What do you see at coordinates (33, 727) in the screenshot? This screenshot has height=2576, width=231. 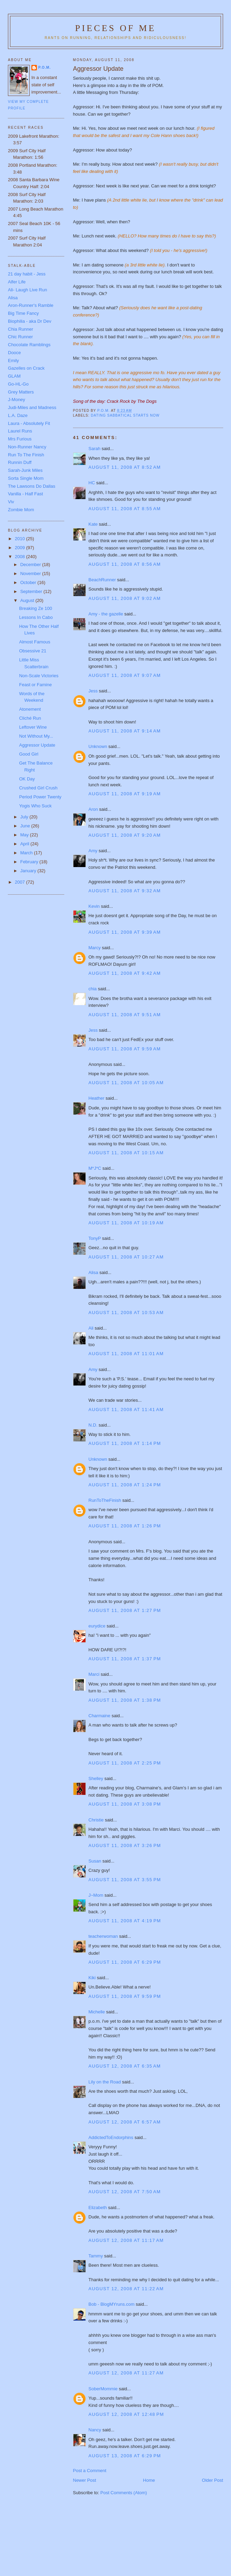 I see `Leftover Wine` at bounding box center [33, 727].